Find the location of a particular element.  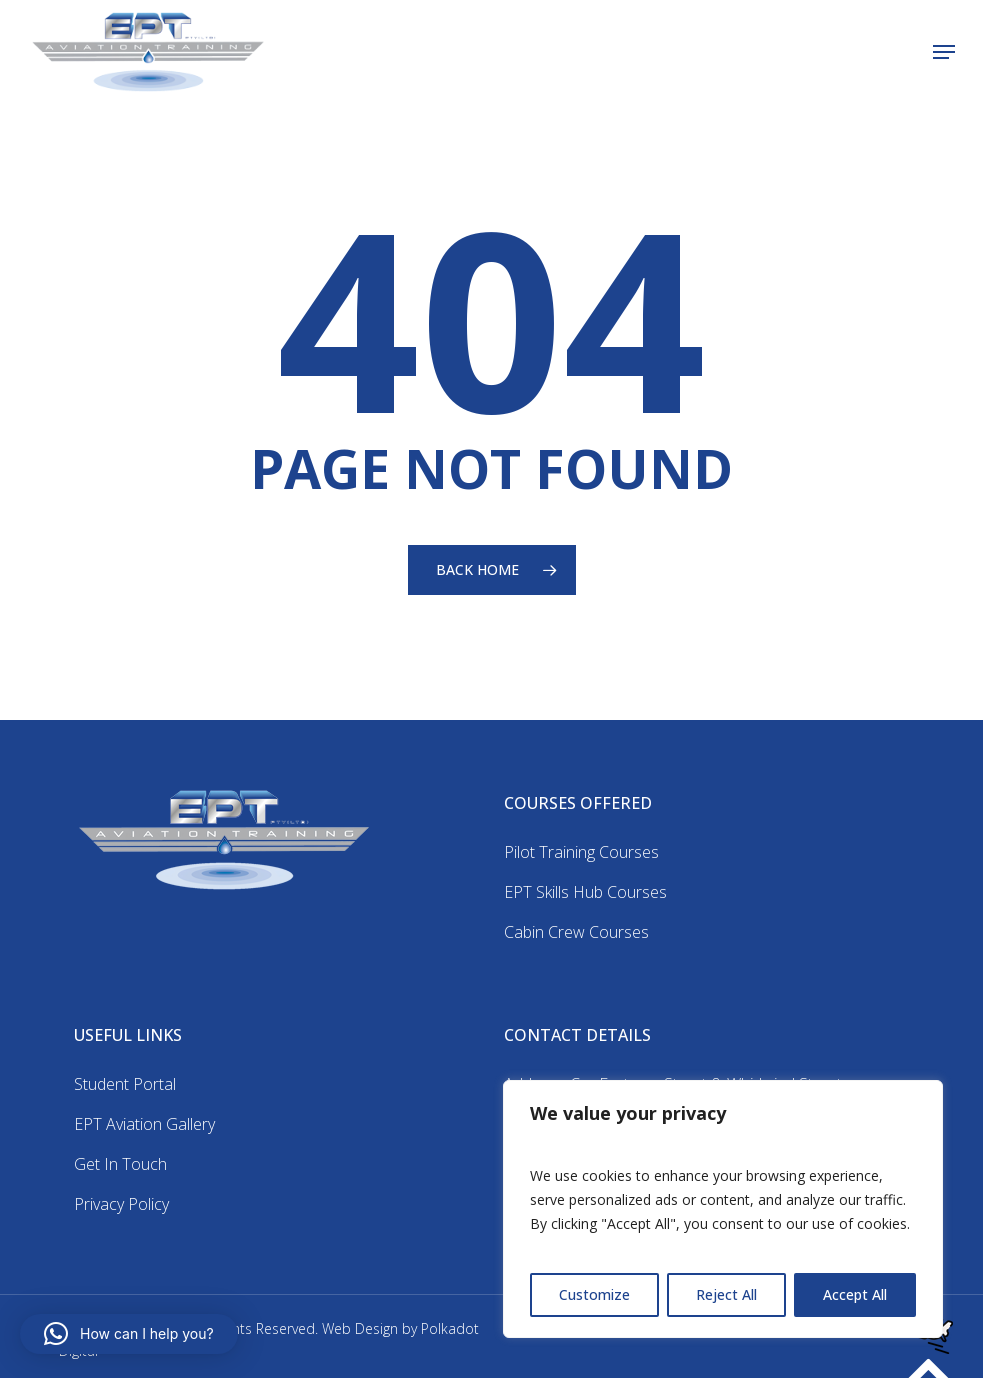

Get In Touch is located at coordinates (120, 1164).